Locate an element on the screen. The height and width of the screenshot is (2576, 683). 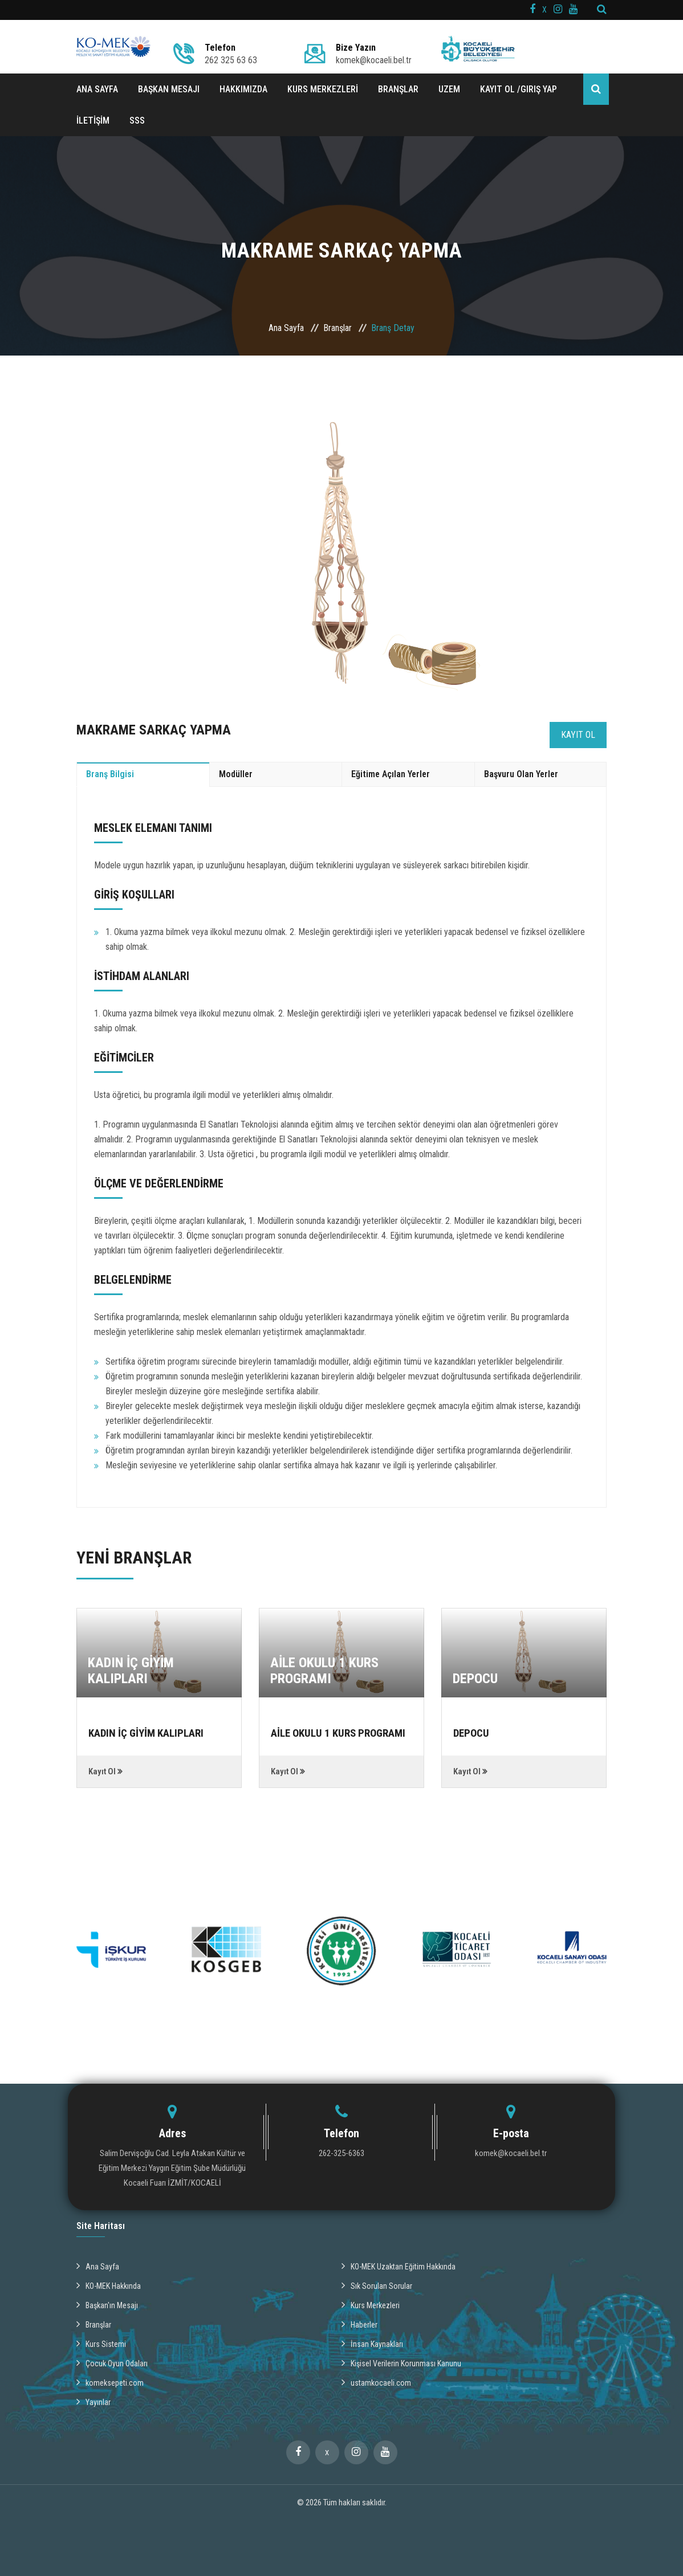
HAKKIMIZDA is located at coordinates (243, 89).